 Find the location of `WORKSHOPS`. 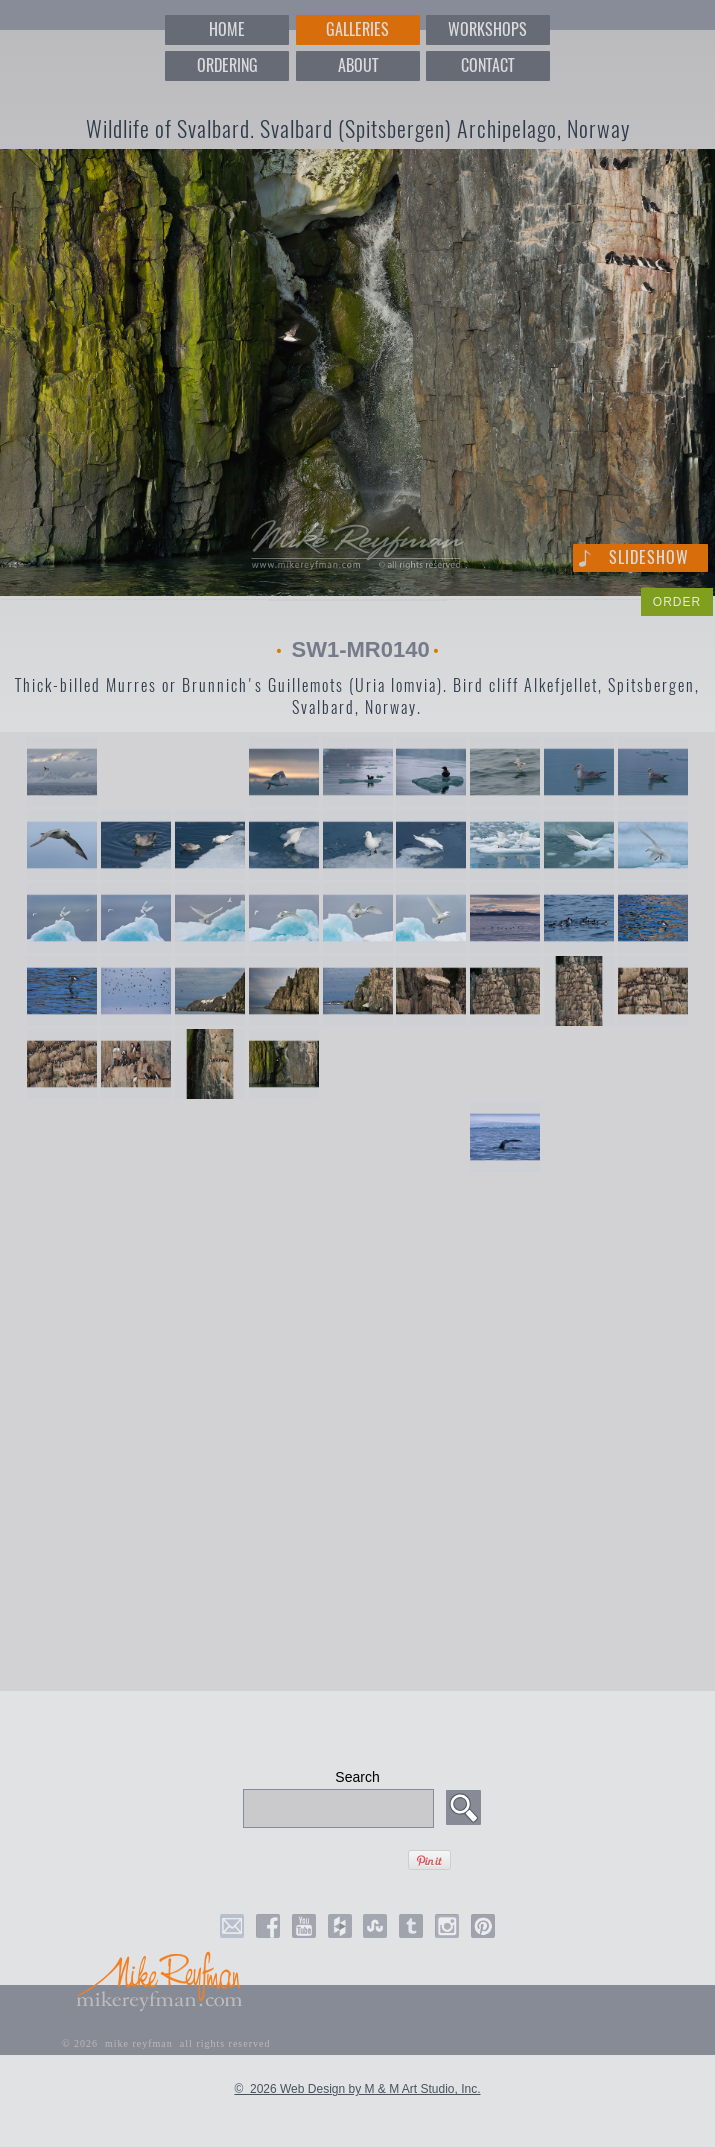

WORKSHOPS is located at coordinates (487, 29).